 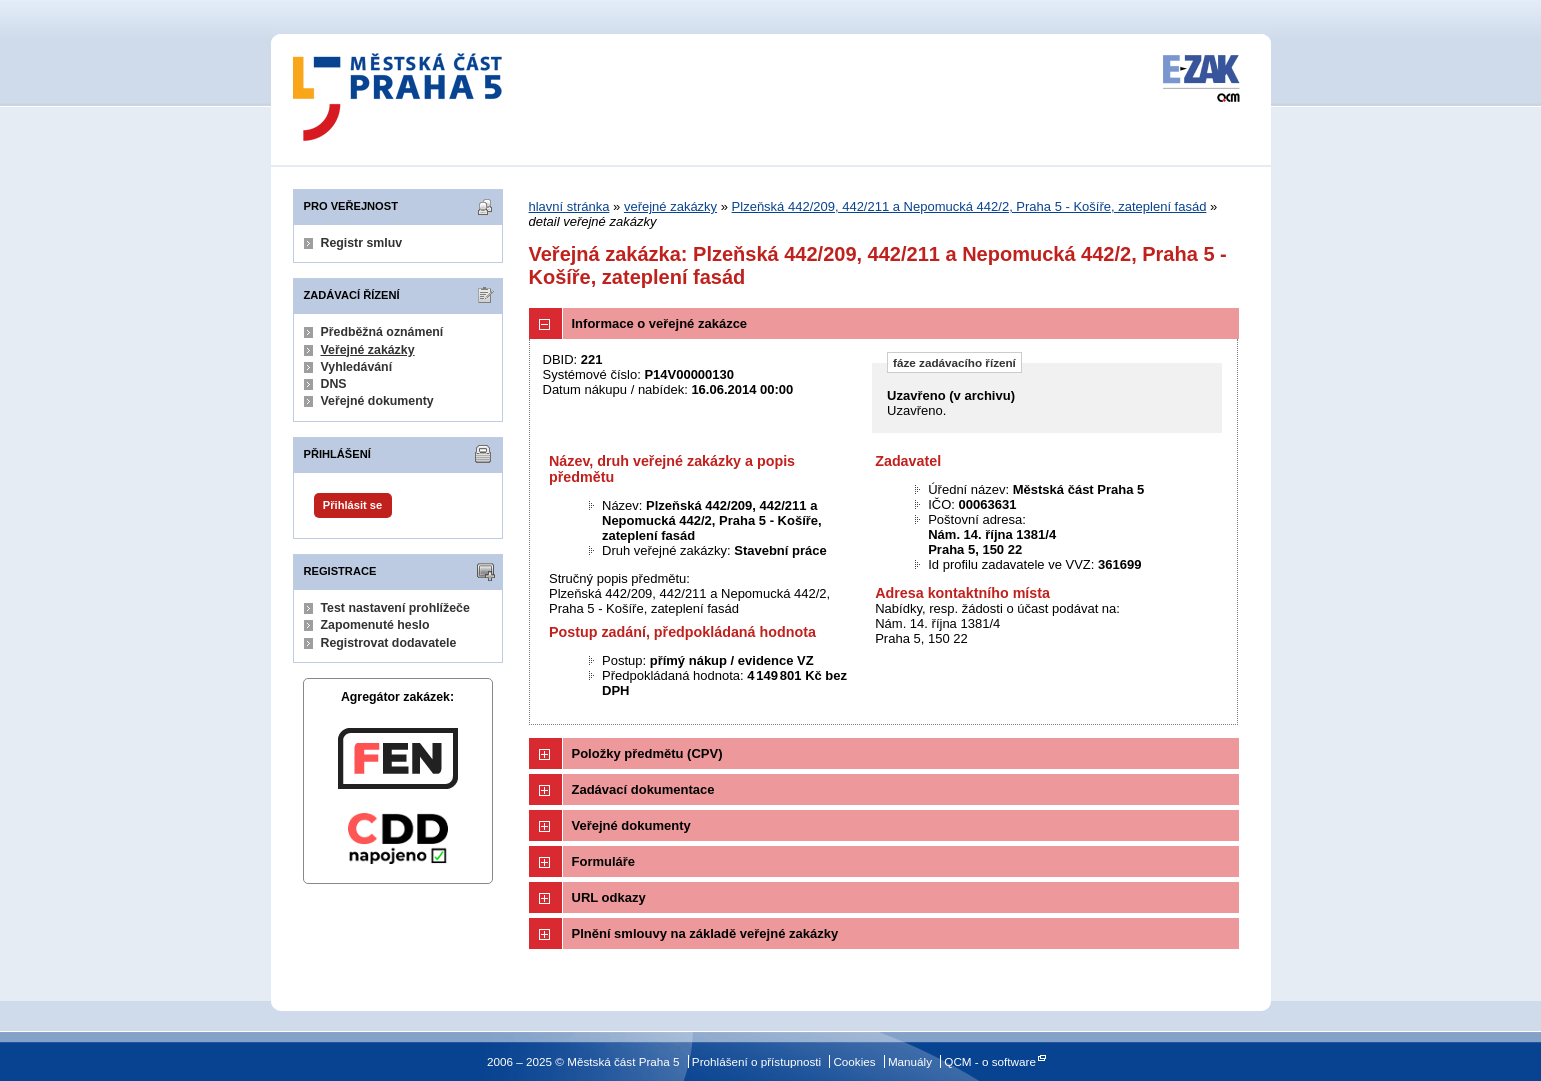 What do you see at coordinates (609, 897) in the screenshot?
I see `URL odkazy` at bounding box center [609, 897].